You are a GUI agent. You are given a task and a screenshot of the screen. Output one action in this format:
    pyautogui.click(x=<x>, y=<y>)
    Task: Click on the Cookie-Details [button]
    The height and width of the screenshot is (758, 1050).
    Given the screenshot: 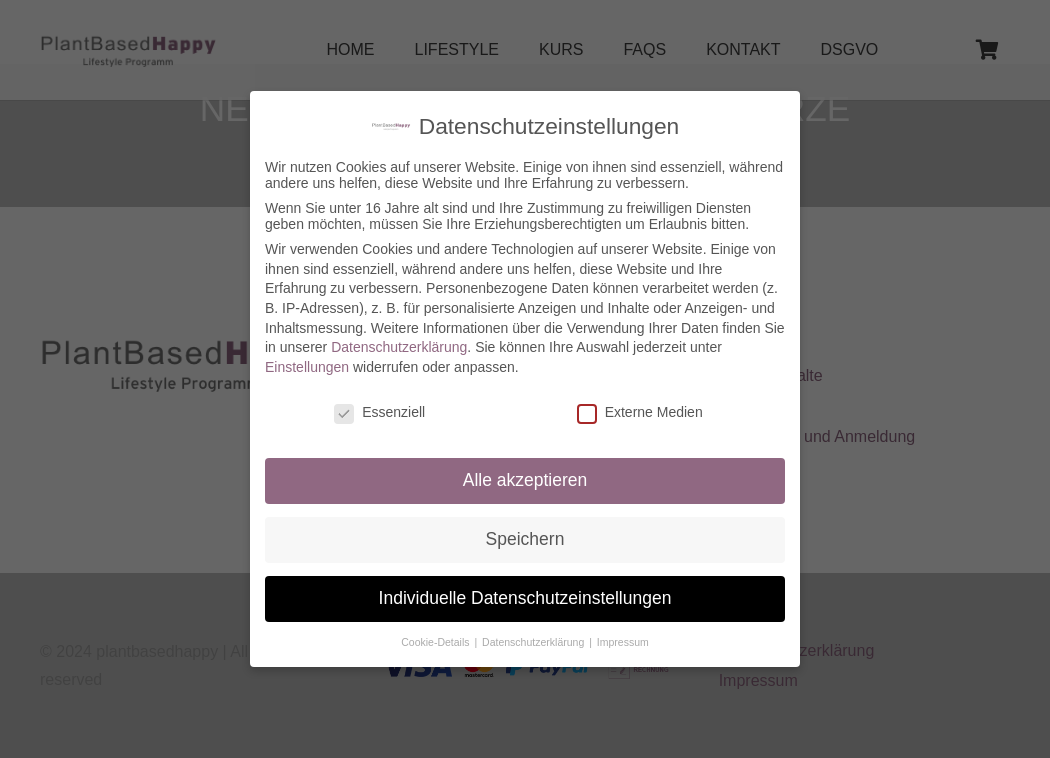 What is the action you would take?
    pyautogui.click(x=436, y=633)
    